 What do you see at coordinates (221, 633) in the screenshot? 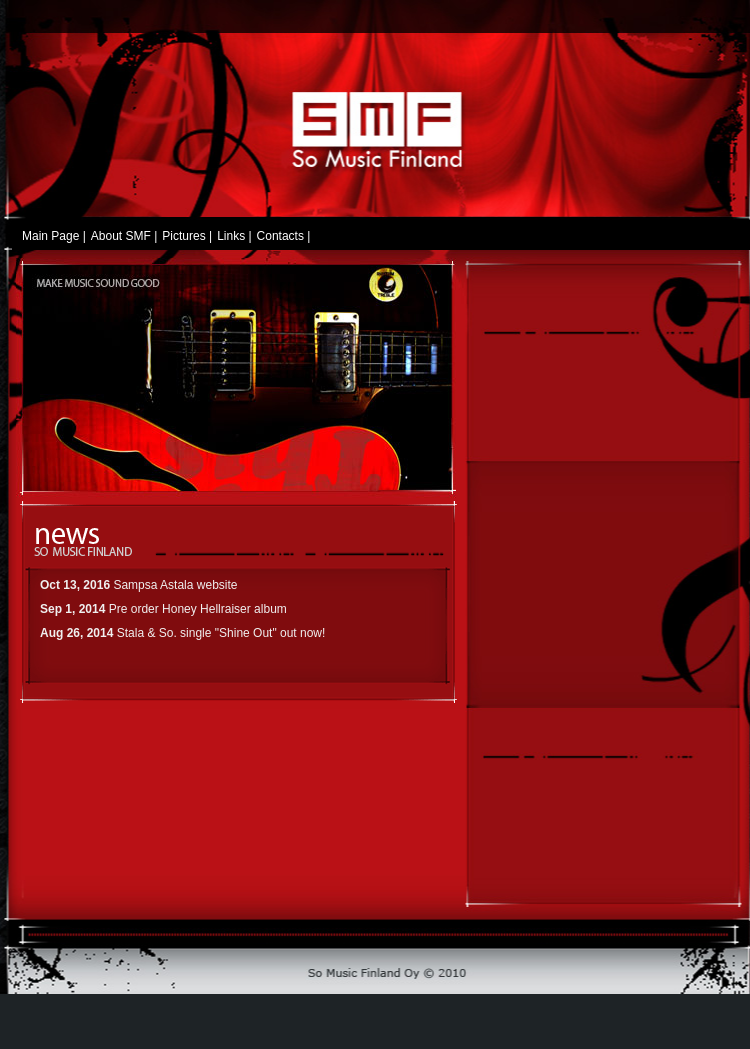
I see `Stala & So. single "Shine Out" out now!` at bounding box center [221, 633].